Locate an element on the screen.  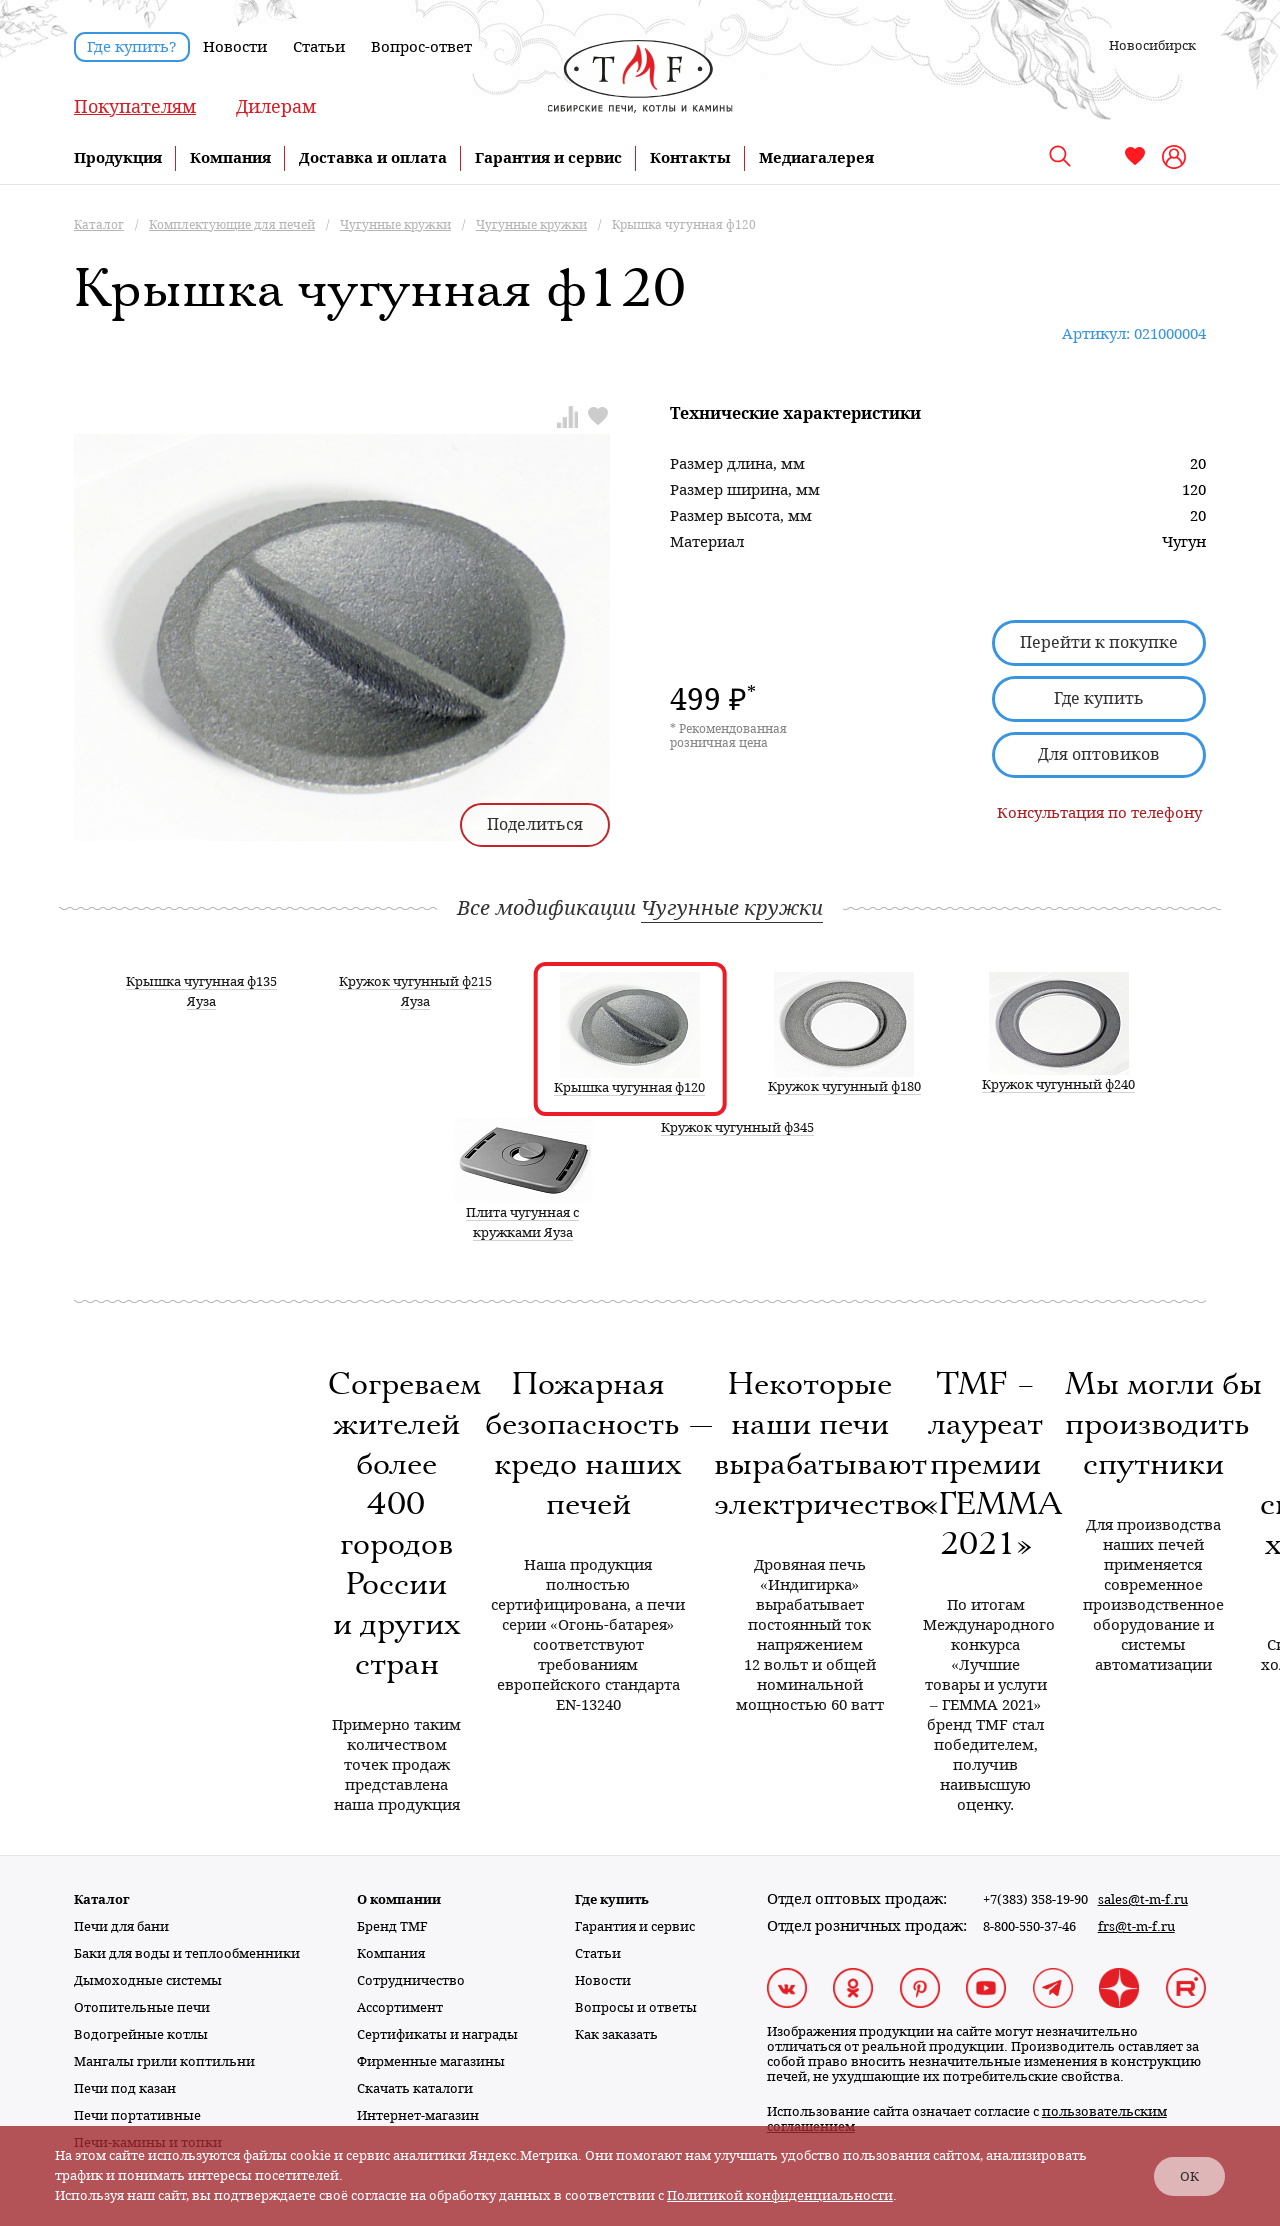
Интернет-магазин is located at coordinates (418, 2115).